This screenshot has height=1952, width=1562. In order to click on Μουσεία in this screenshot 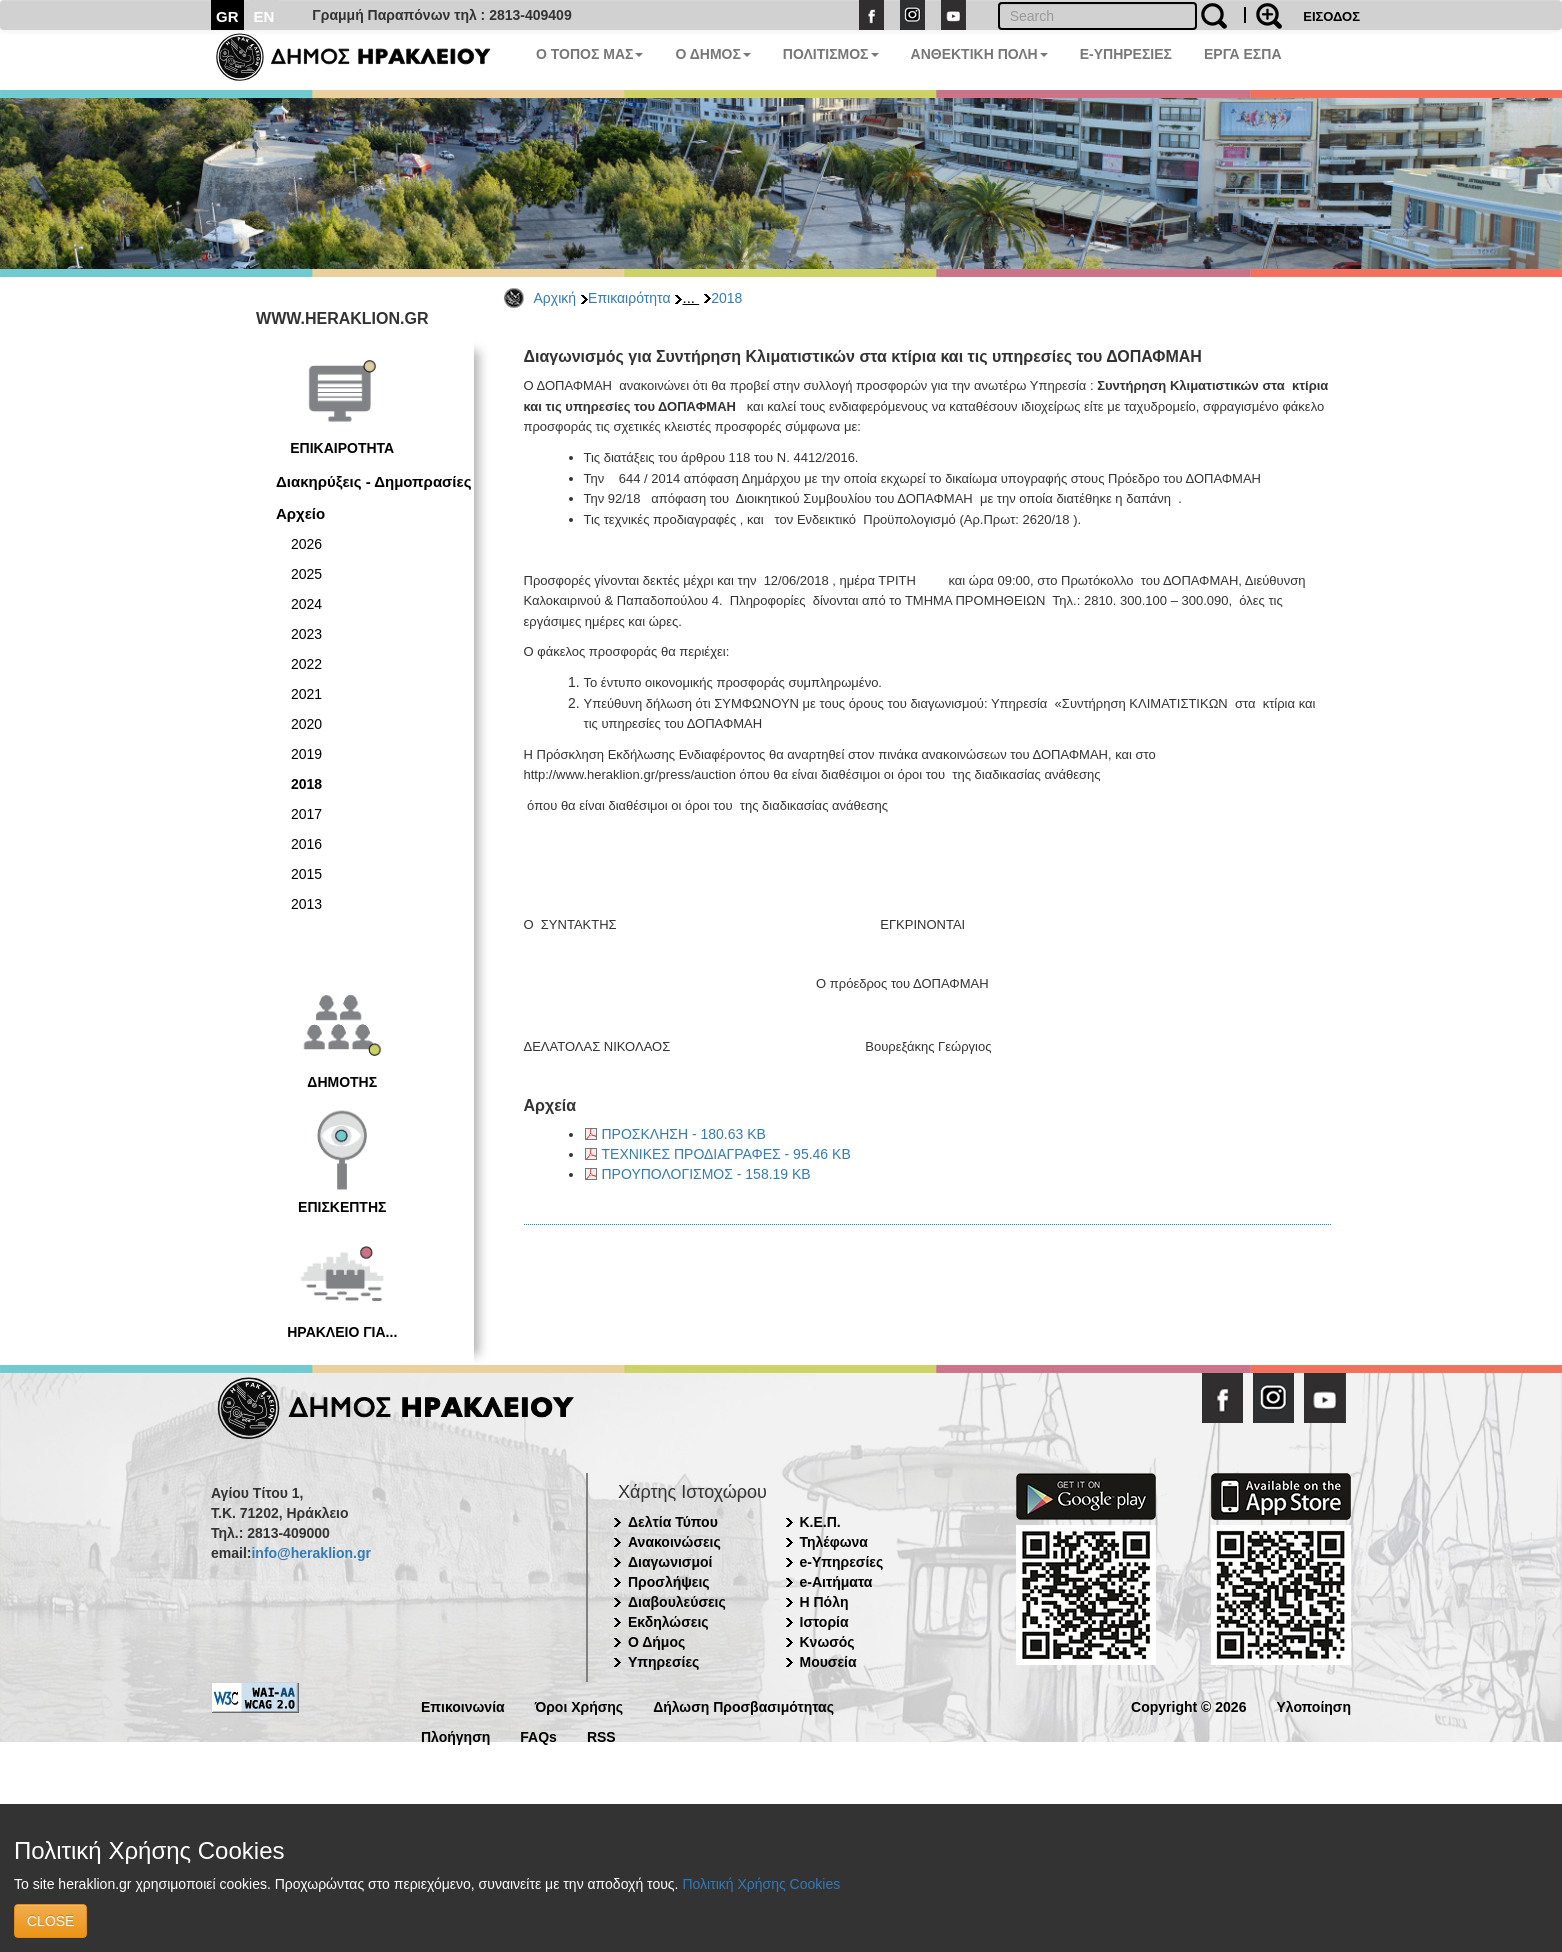, I will do `click(828, 1662)`.